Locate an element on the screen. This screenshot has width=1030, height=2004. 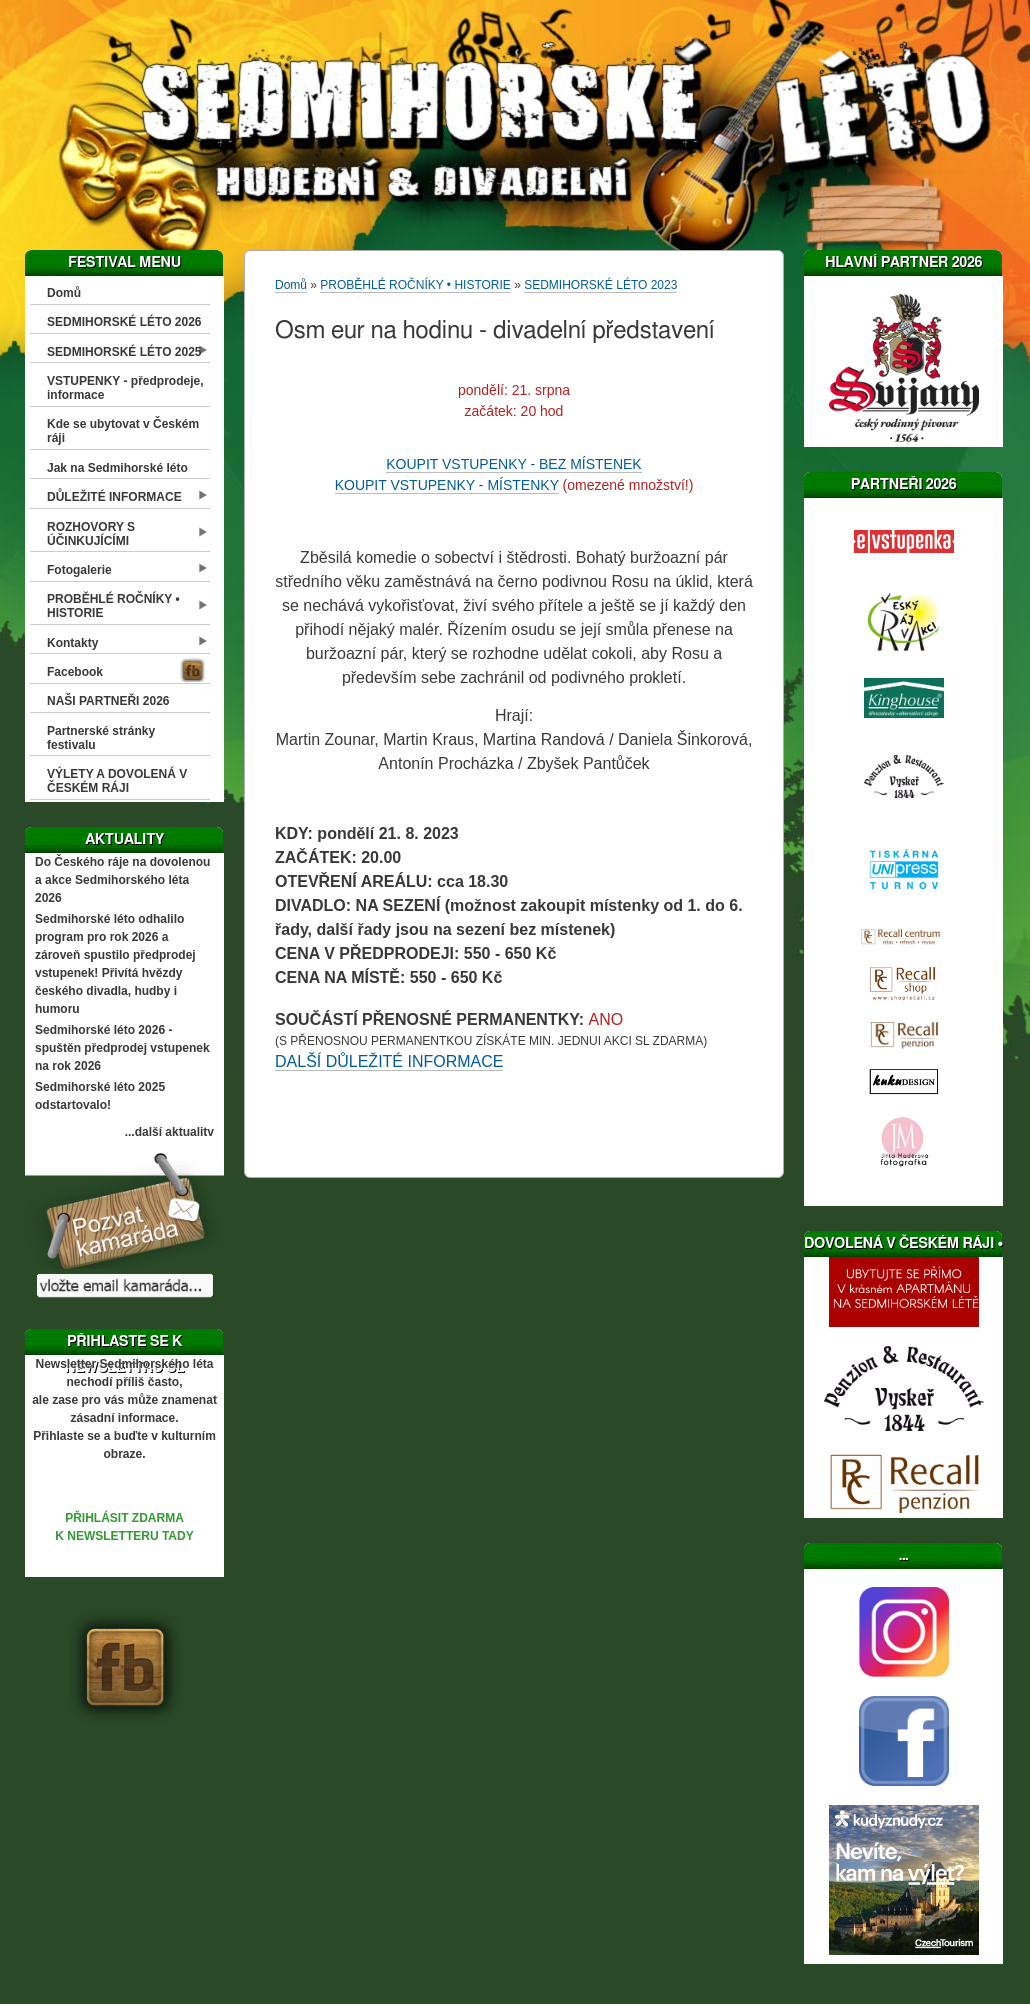
Jak na Sedmihorské léto is located at coordinates (117, 468).